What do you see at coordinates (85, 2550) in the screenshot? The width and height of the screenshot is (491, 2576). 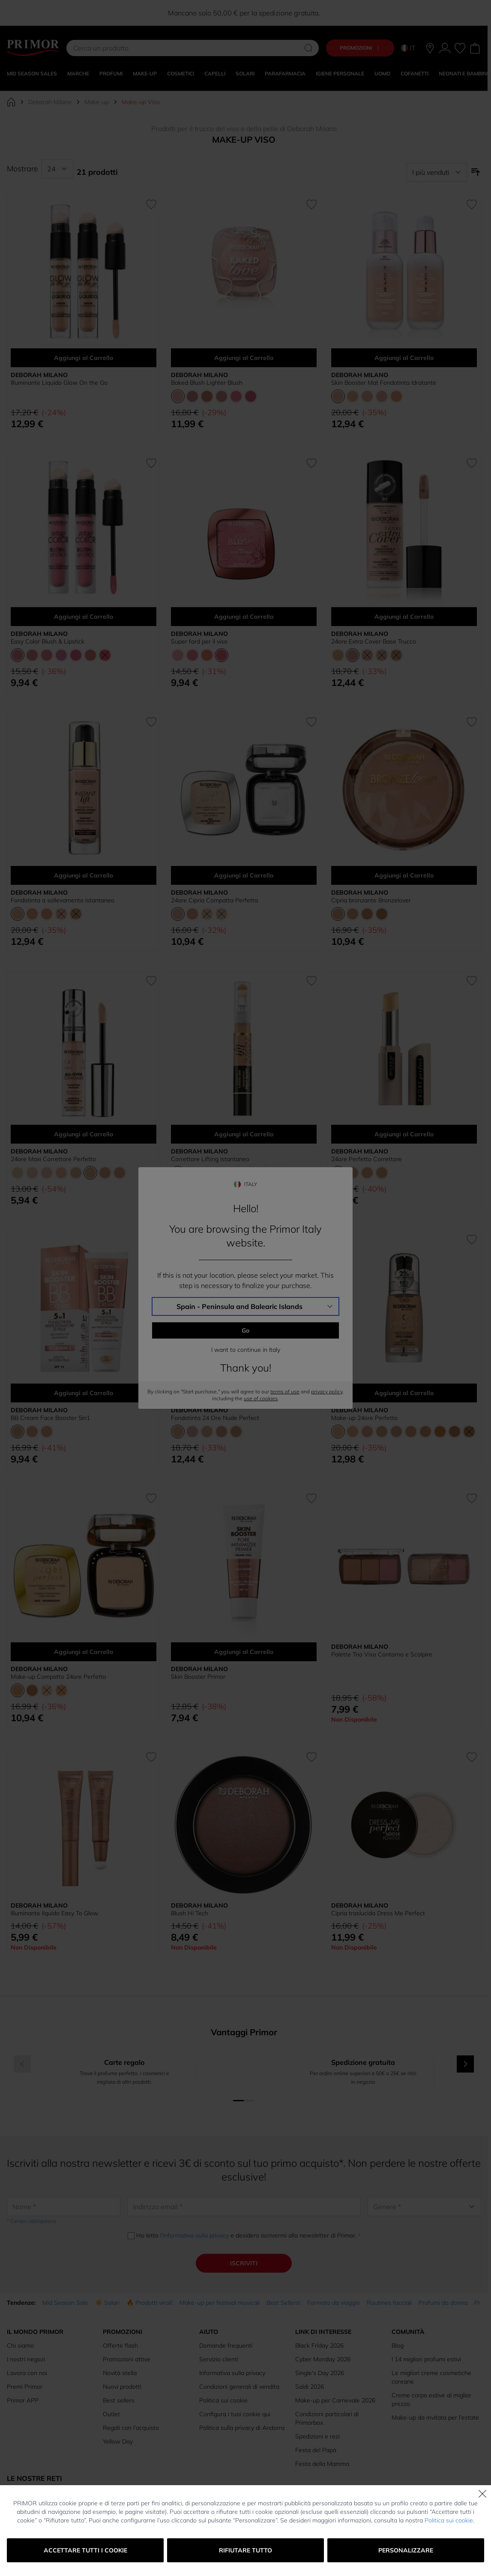 I see `Accettare tutti i cookie` at bounding box center [85, 2550].